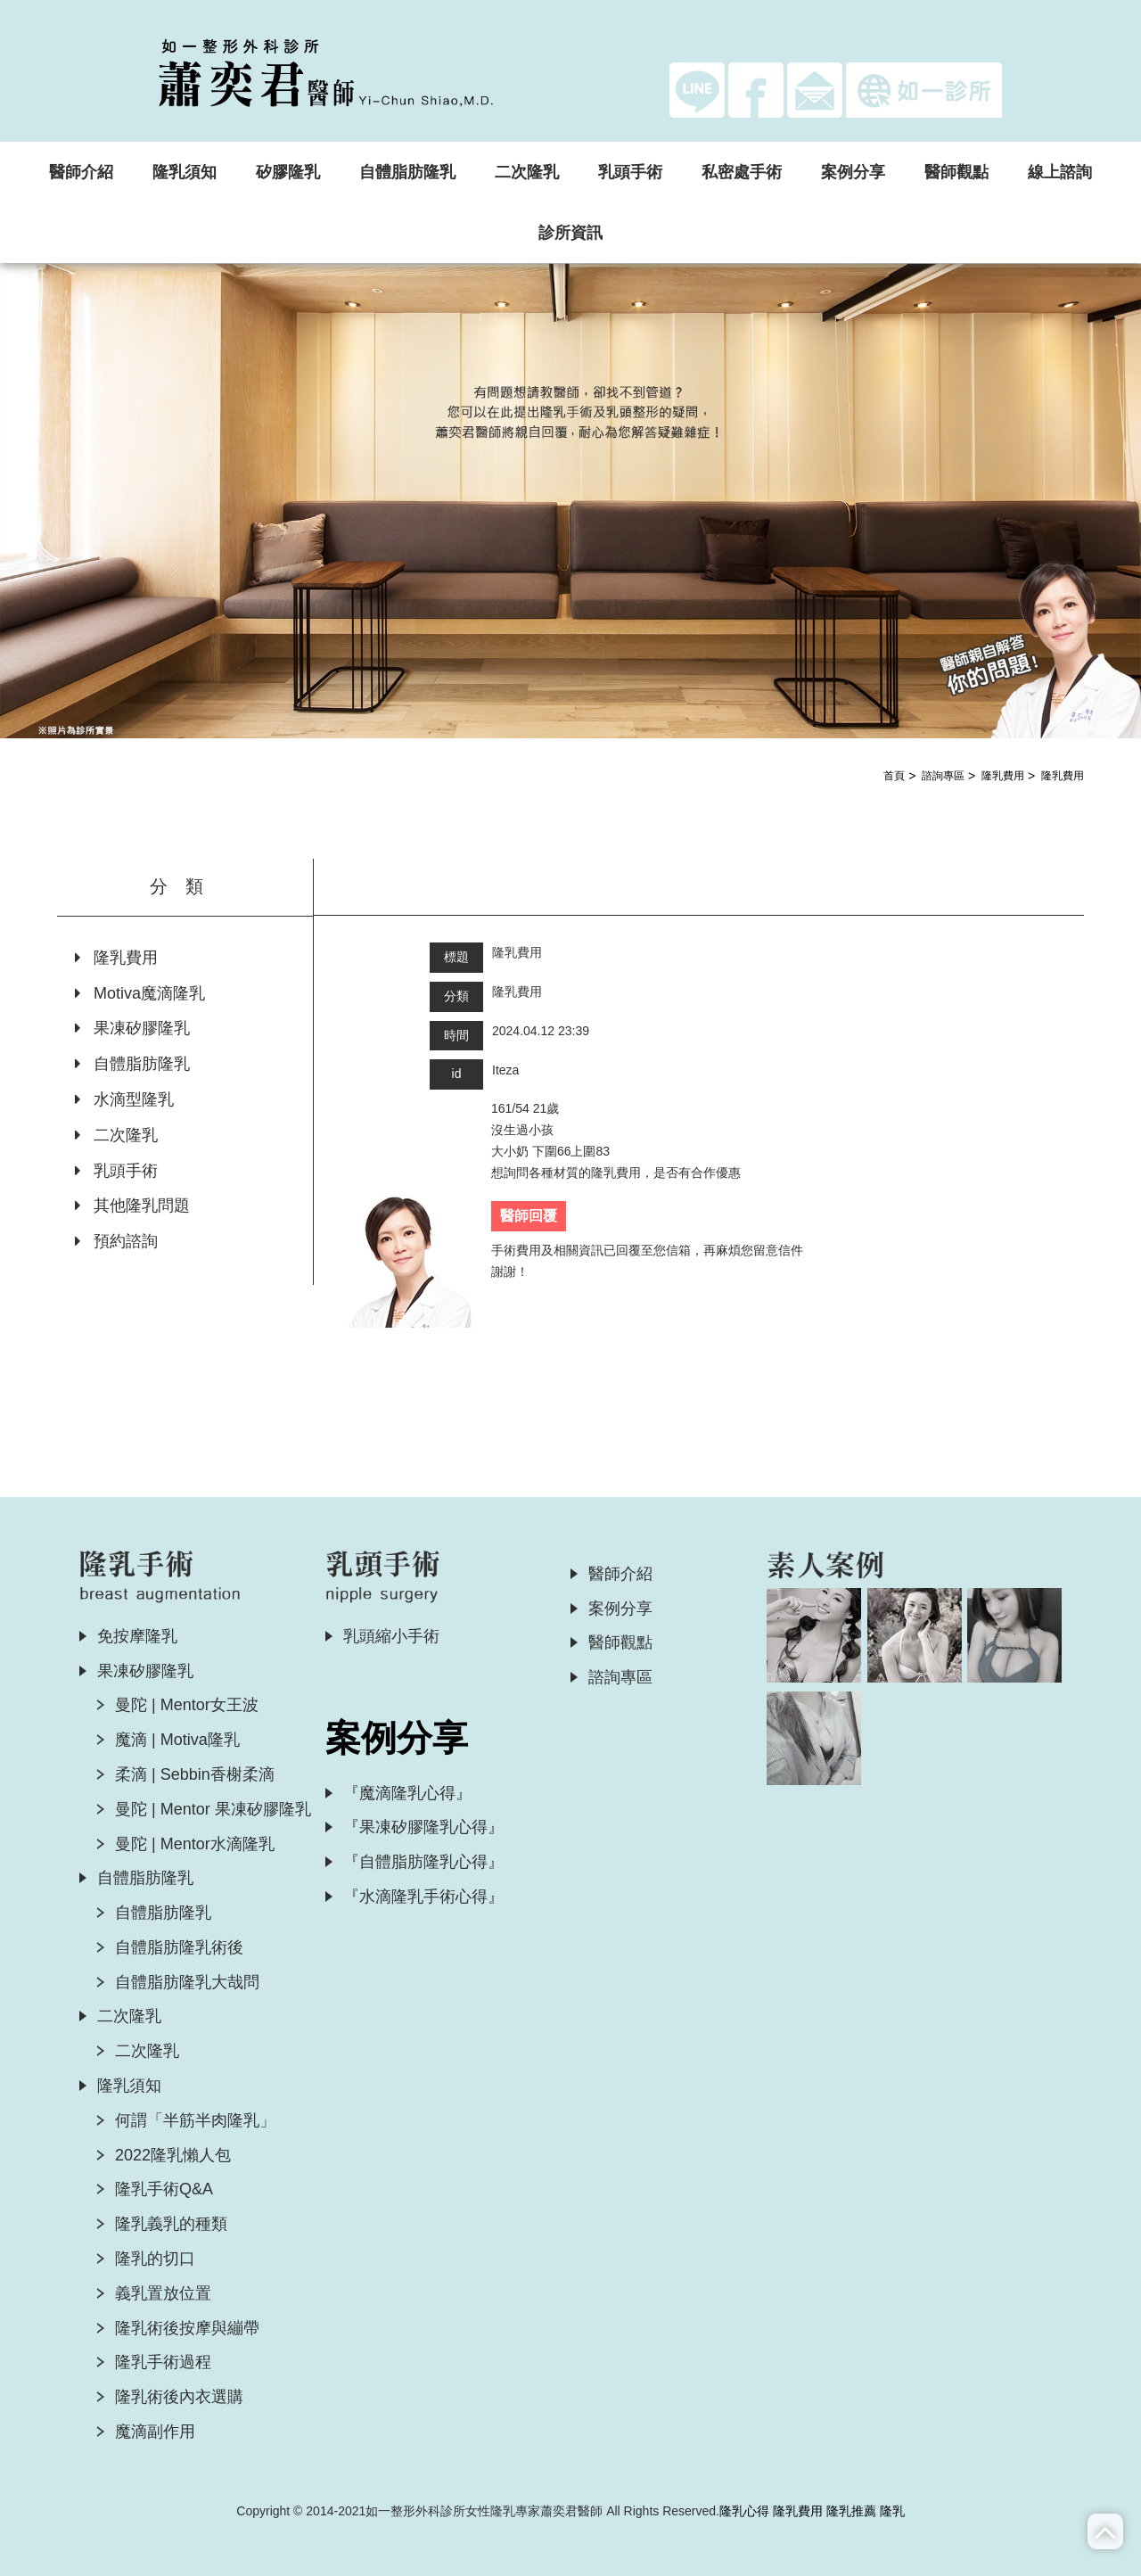  I want to click on 自體脂肪隆乳術後, so click(179, 1947).